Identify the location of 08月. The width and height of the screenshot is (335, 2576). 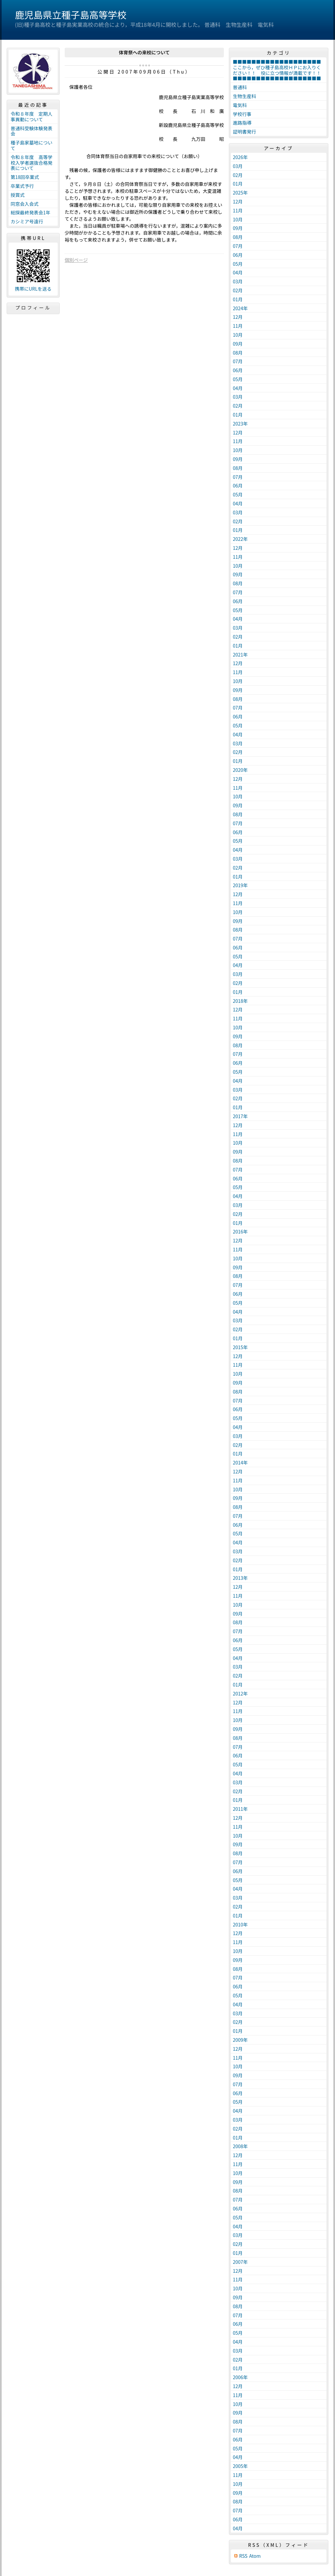
(238, 237).